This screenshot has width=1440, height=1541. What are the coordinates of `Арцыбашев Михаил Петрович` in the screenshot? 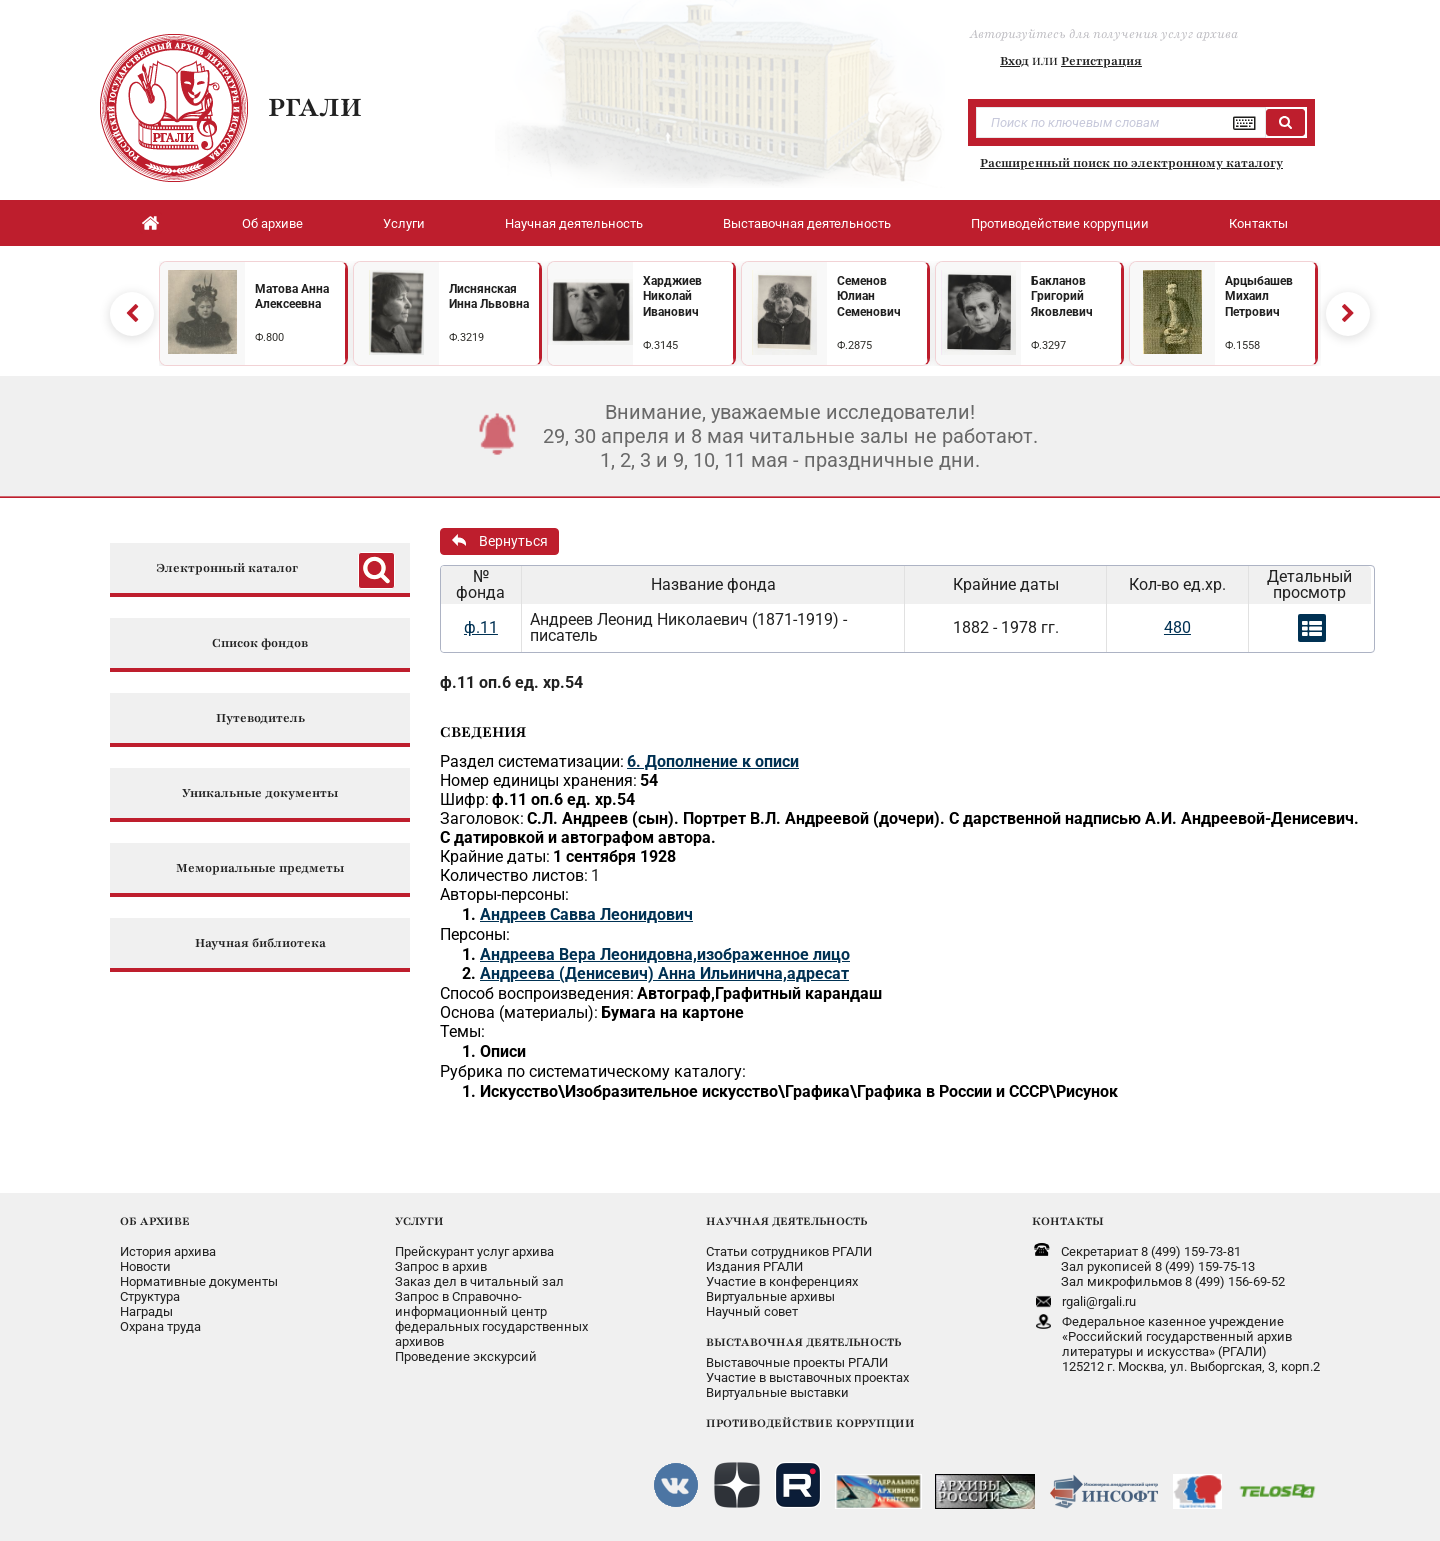 It's located at (1259, 296).